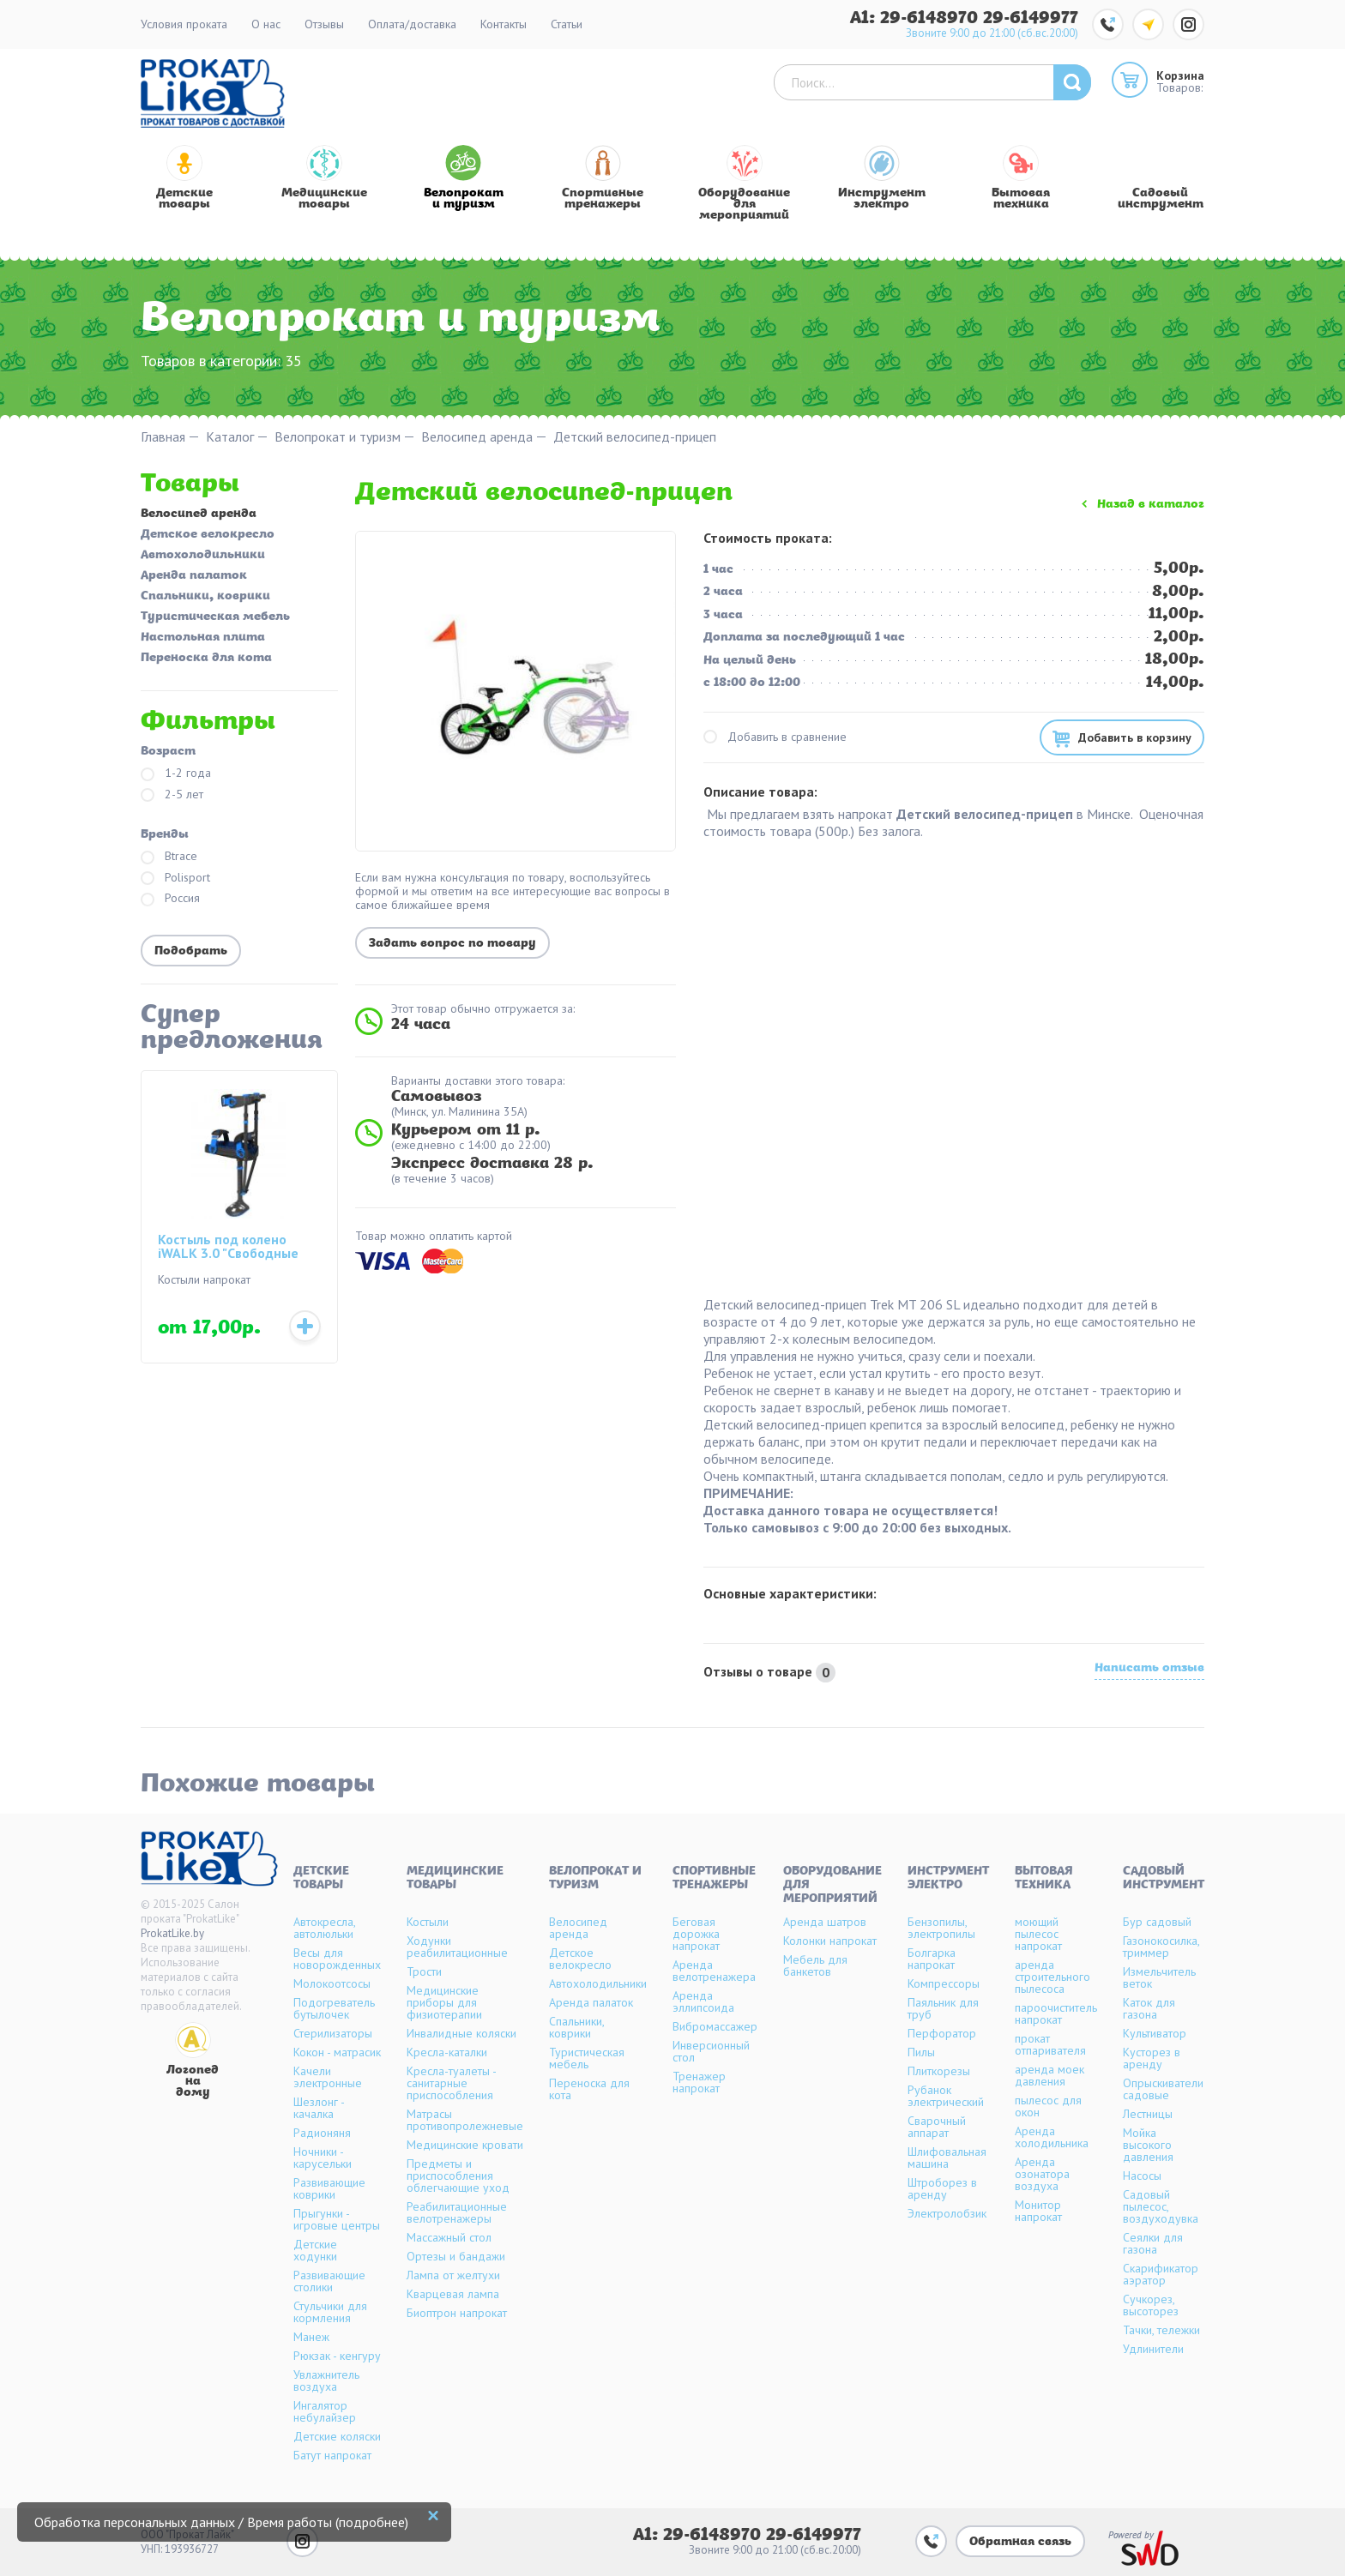 This screenshot has width=1345, height=2576. Describe the element at coordinates (329, 2281) in the screenshot. I see `Развивающие столики` at that location.